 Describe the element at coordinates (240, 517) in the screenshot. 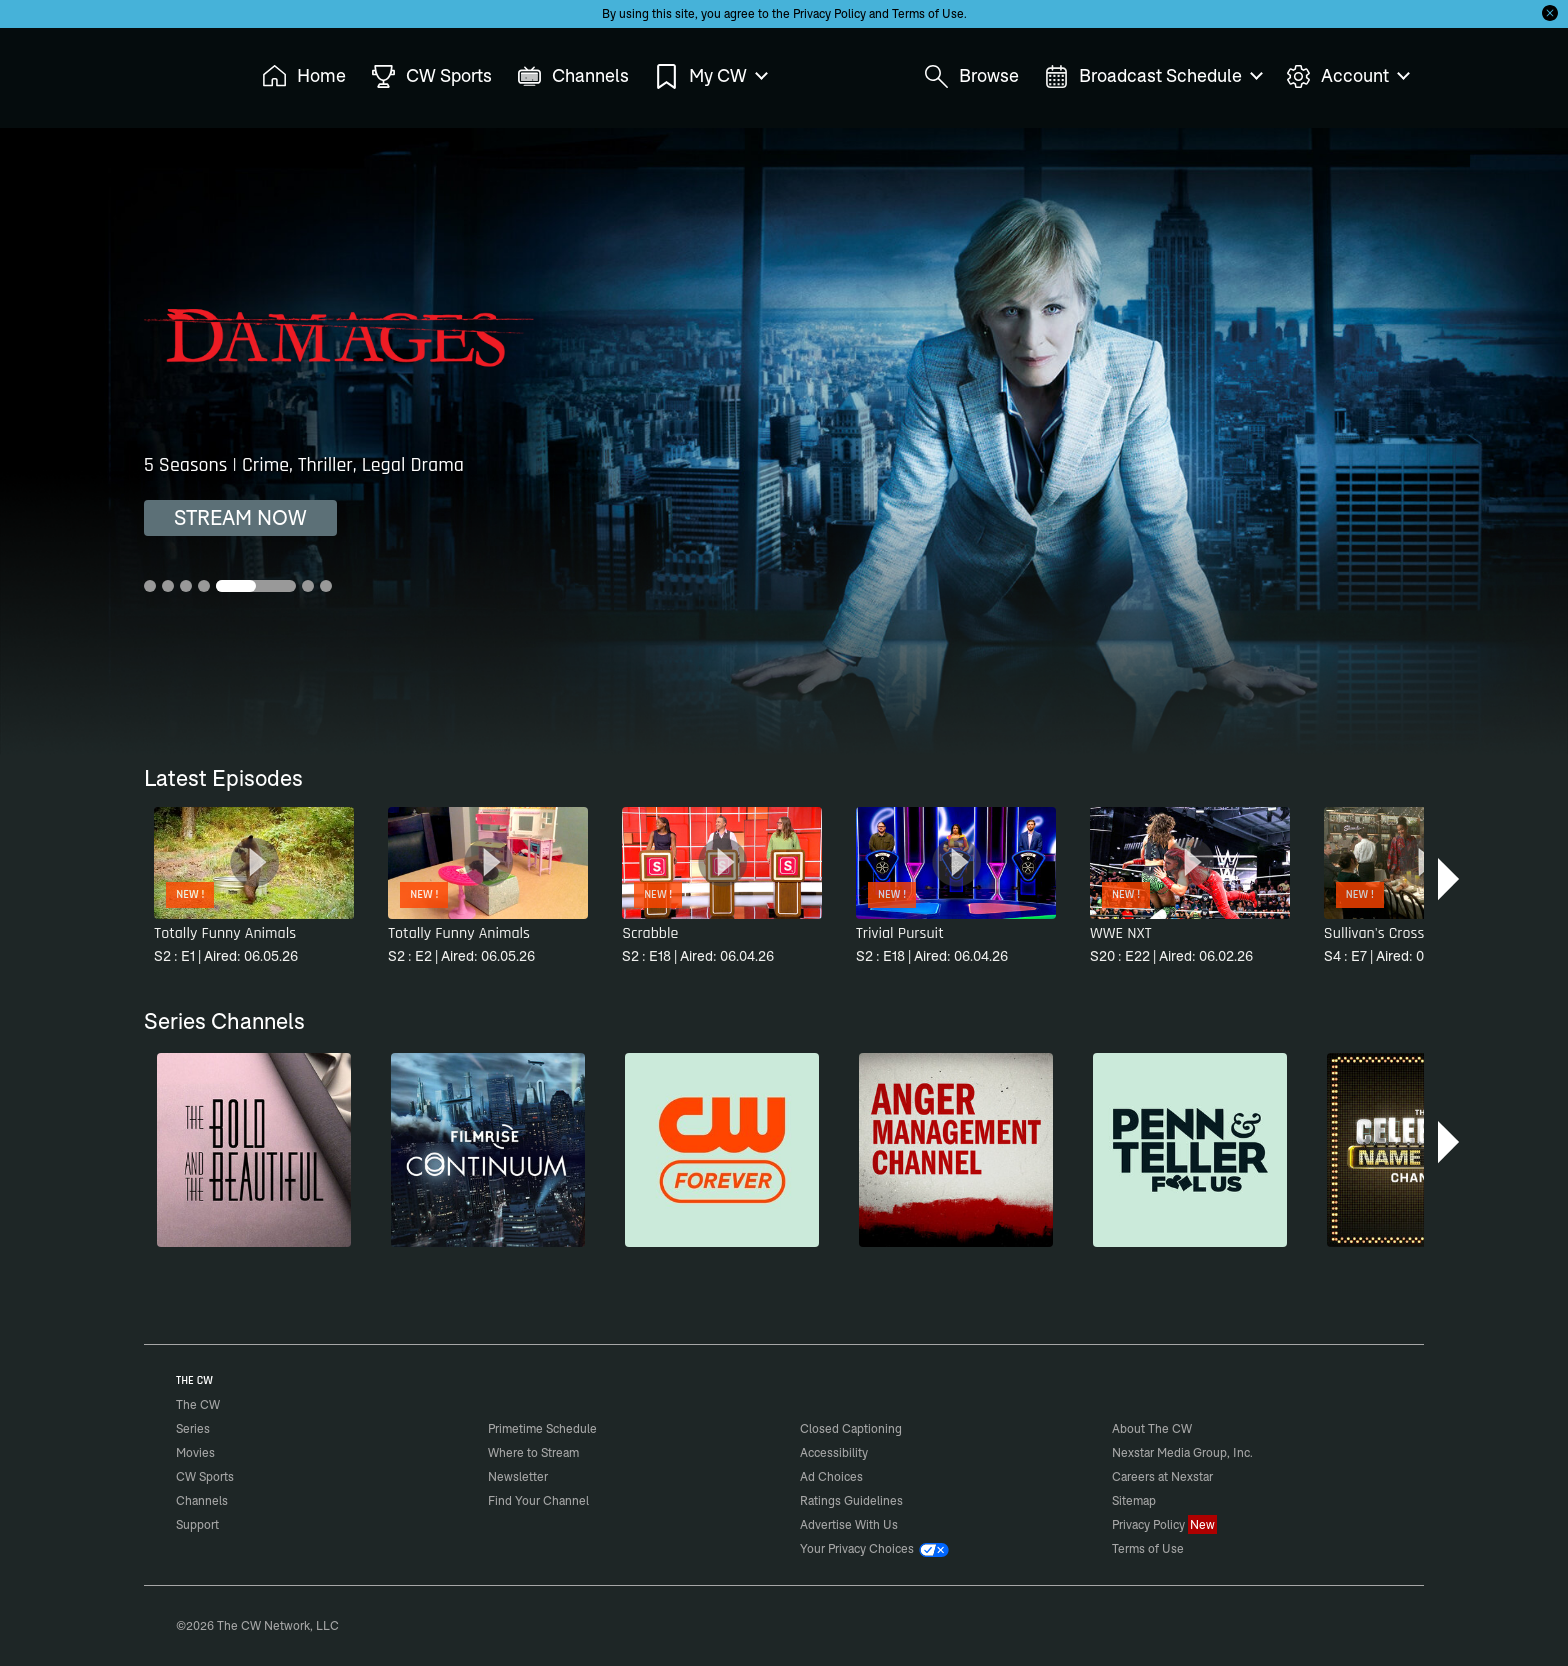

I see `STREAM NOW` at that location.